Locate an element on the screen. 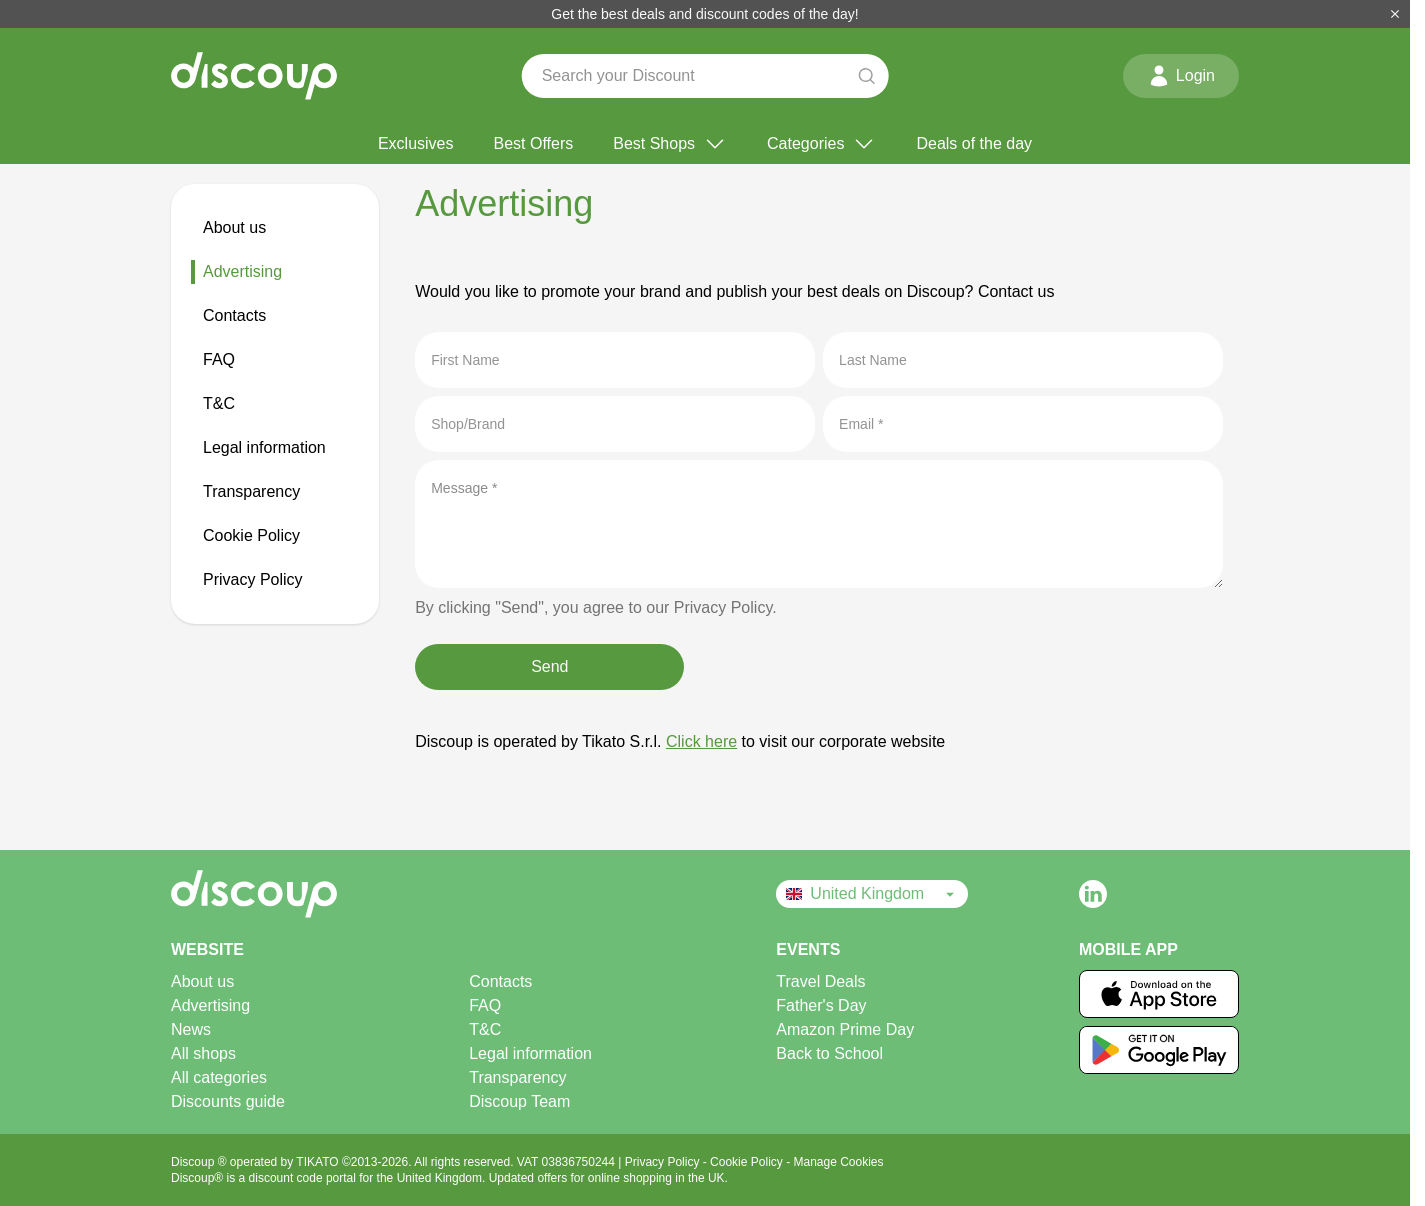 This screenshot has width=1425, height=1206. Father's Day is located at coordinates (821, 1005).